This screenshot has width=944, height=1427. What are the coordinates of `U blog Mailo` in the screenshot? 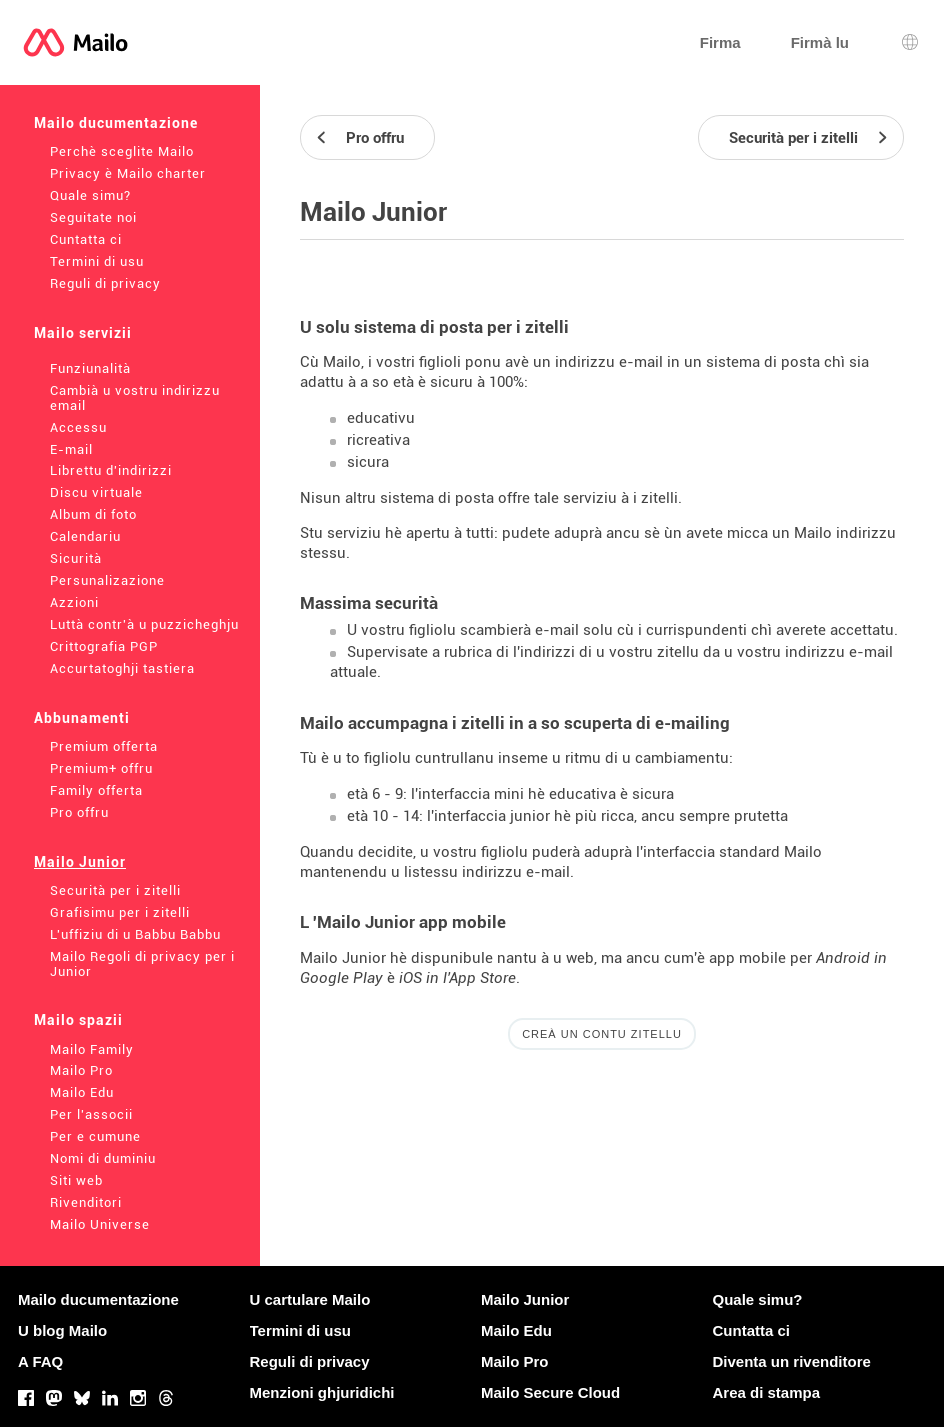 It's located at (62, 1330).